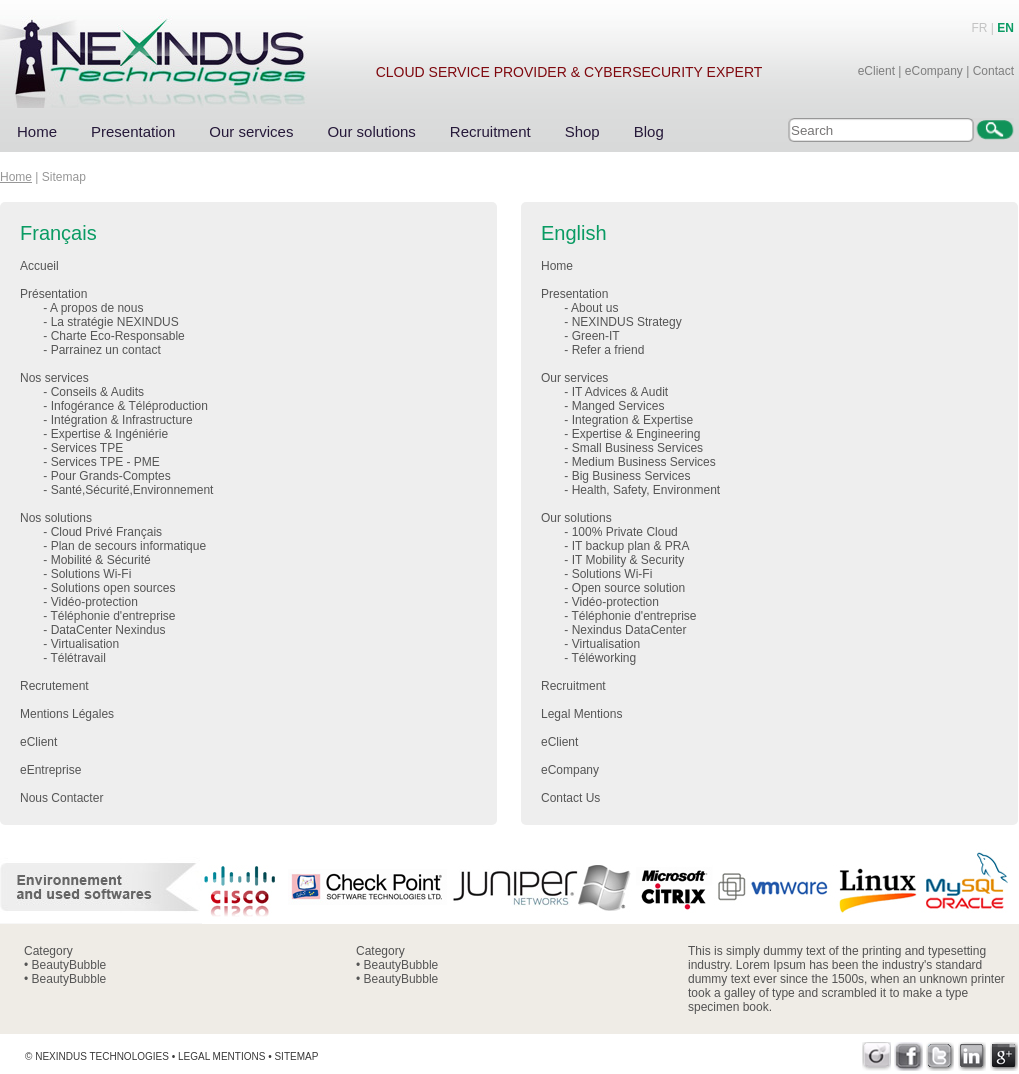 Image resolution: width=1019 pixels, height=1074 pixels. I want to click on Big Business Services, so click(631, 476).